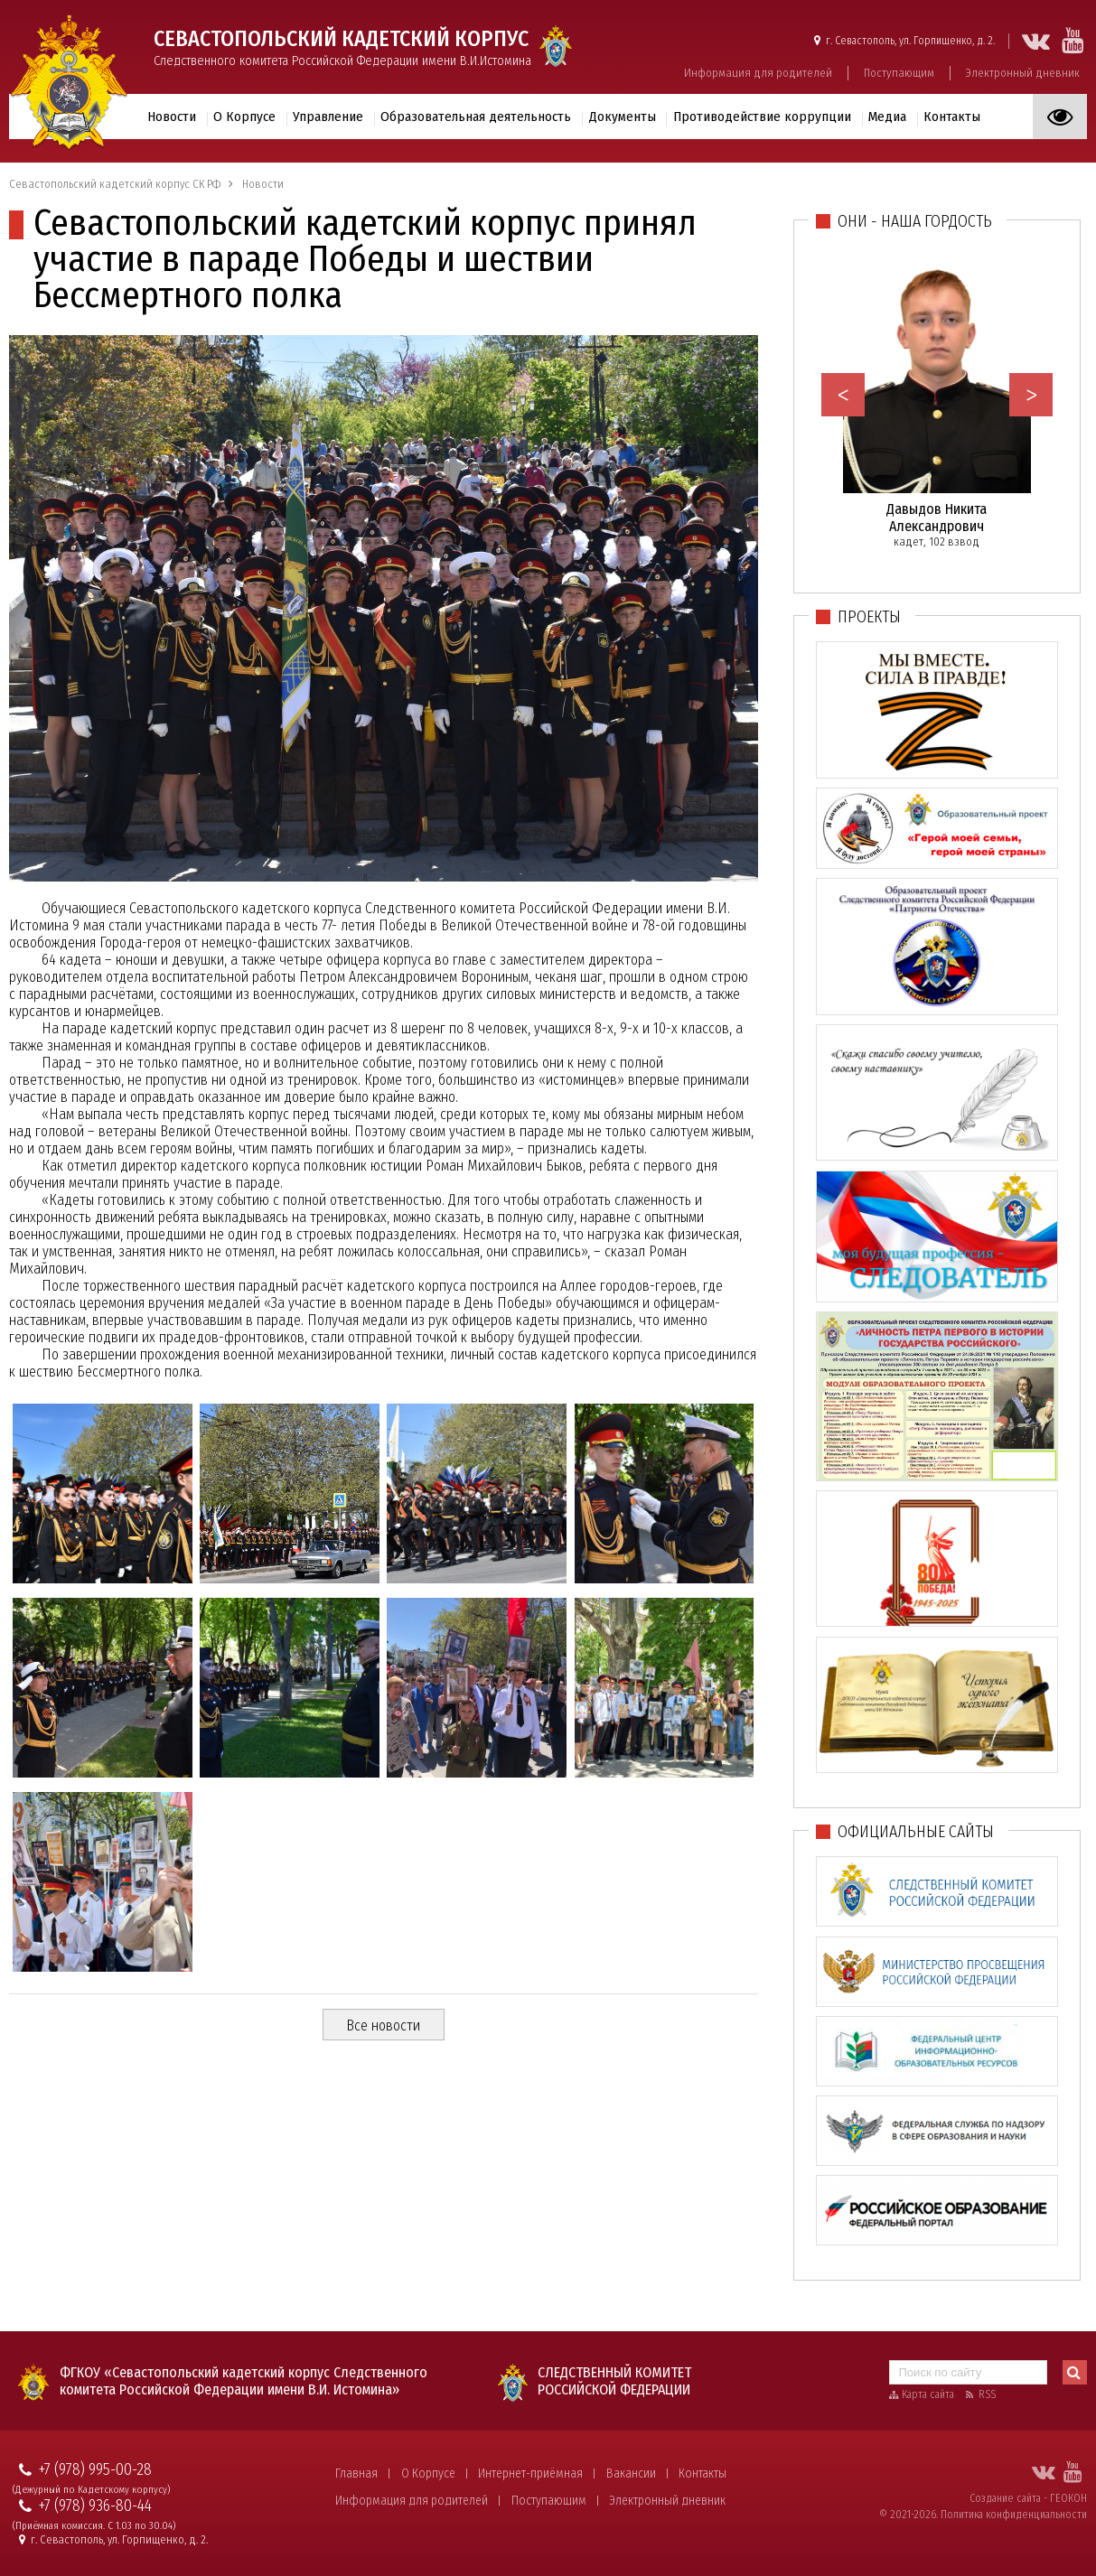  What do you see at coordinates (951, 116) in the screenshot?
I see `Контакты` at bounding box center [951, 116].